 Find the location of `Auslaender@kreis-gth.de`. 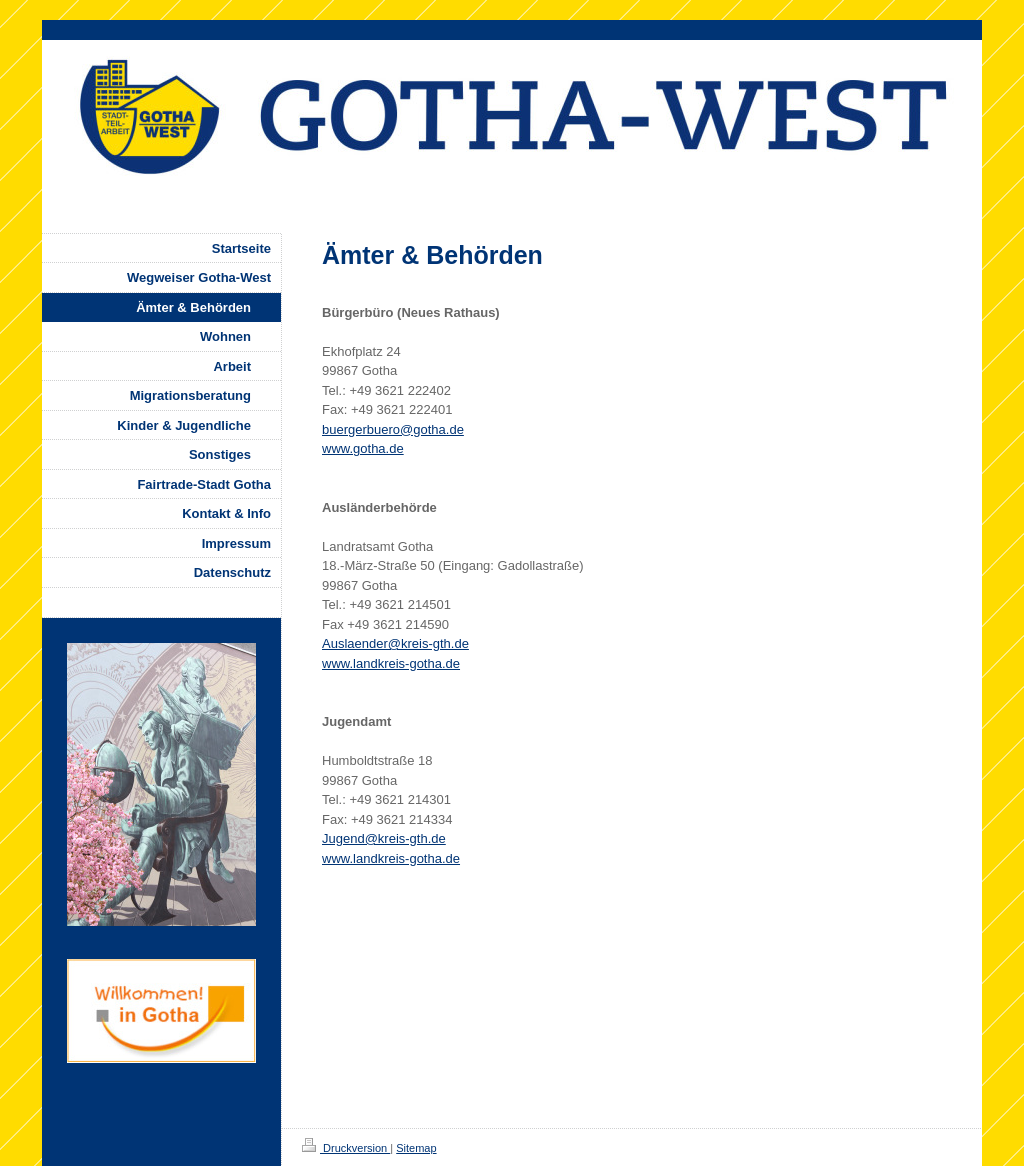

Auslaender@kreis-gth.de is located at coordinates (395, 643).